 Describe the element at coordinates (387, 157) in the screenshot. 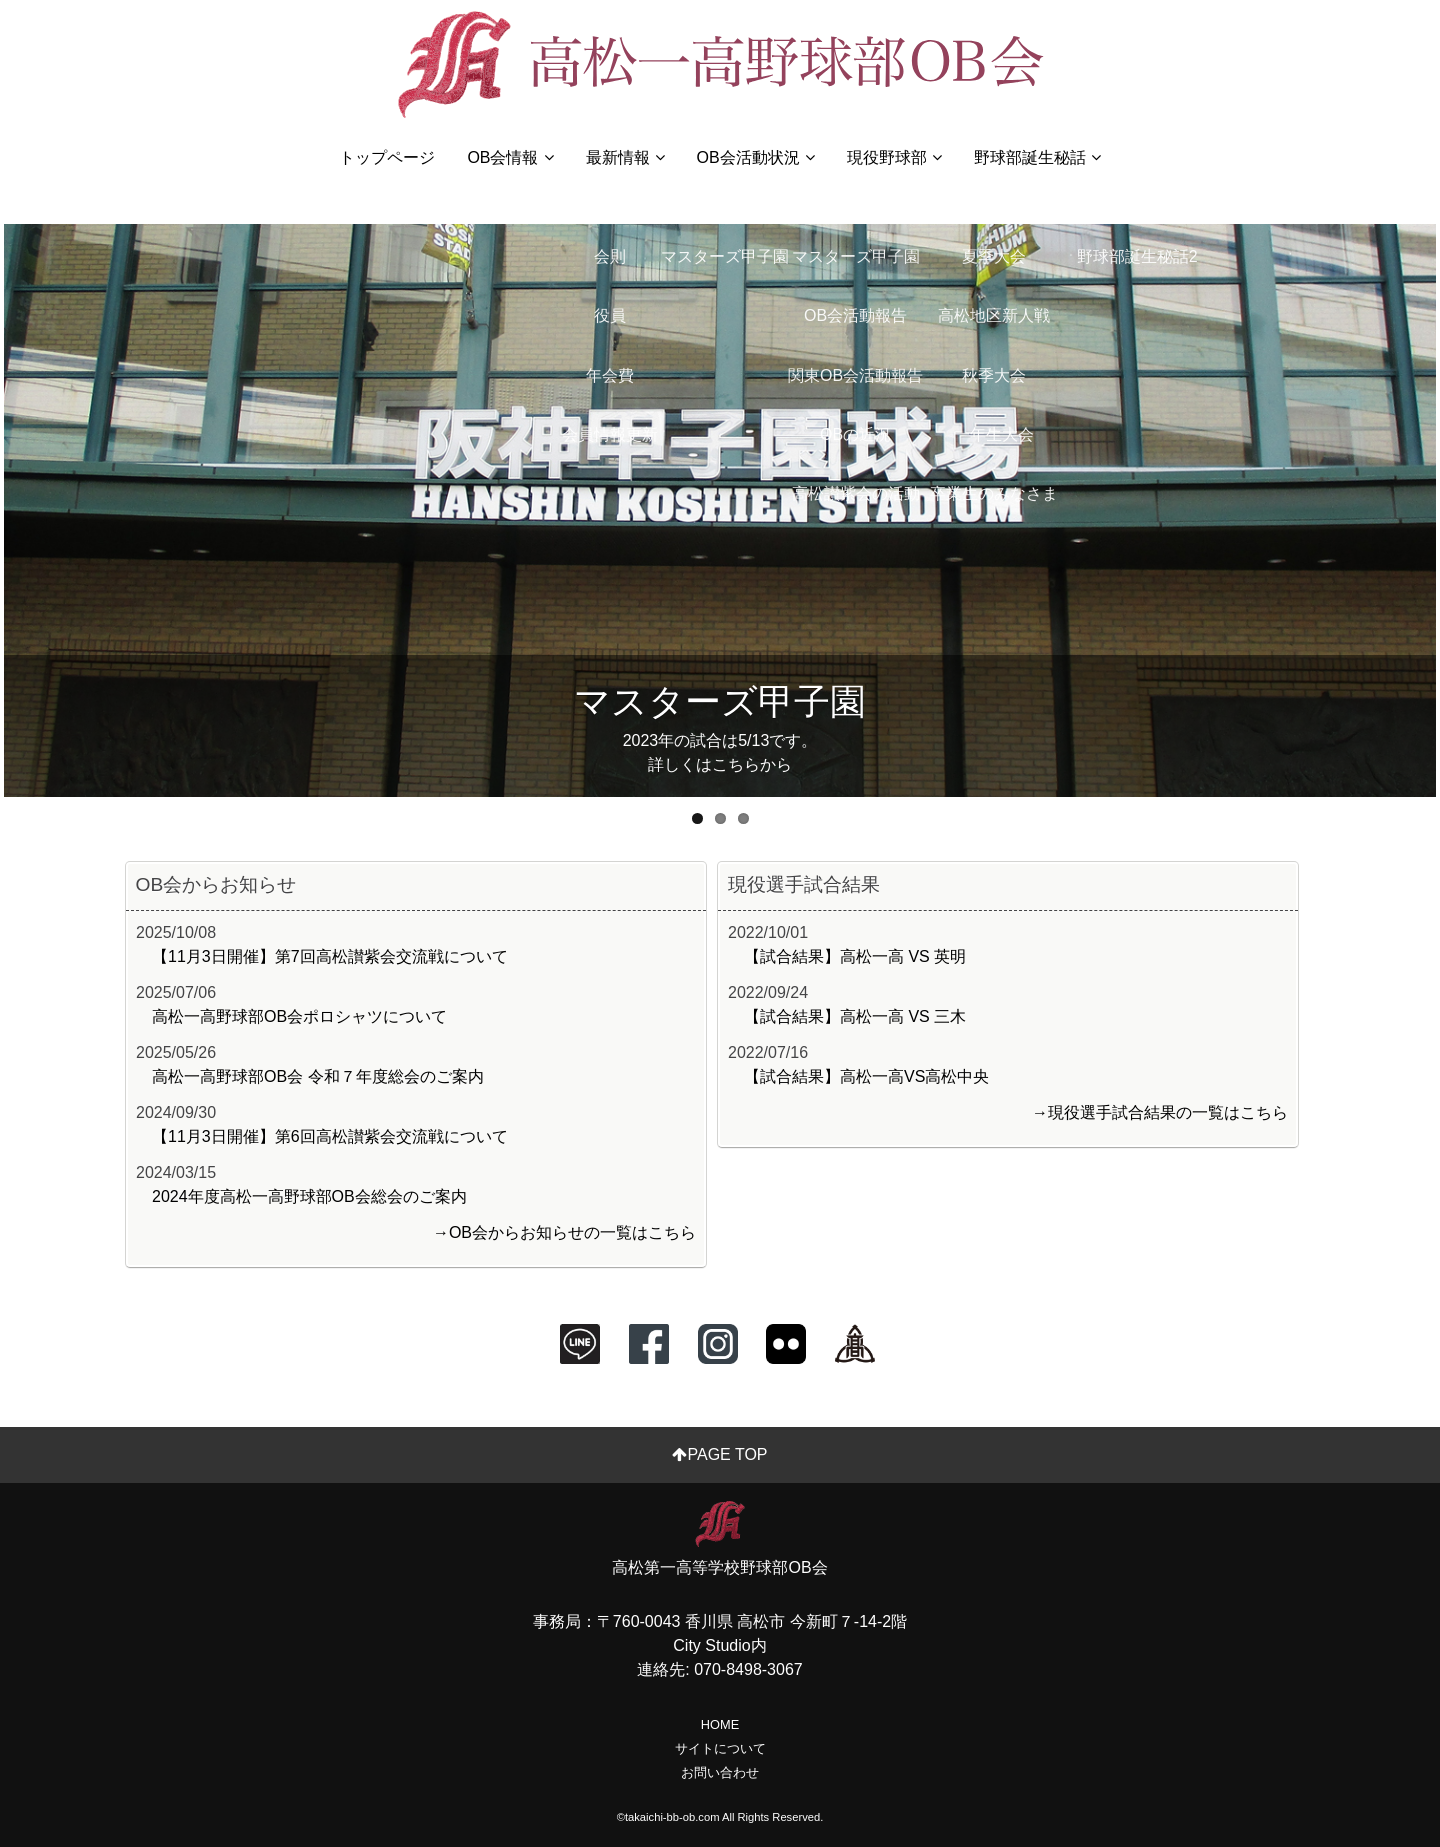

I see `トップページ` at that location.